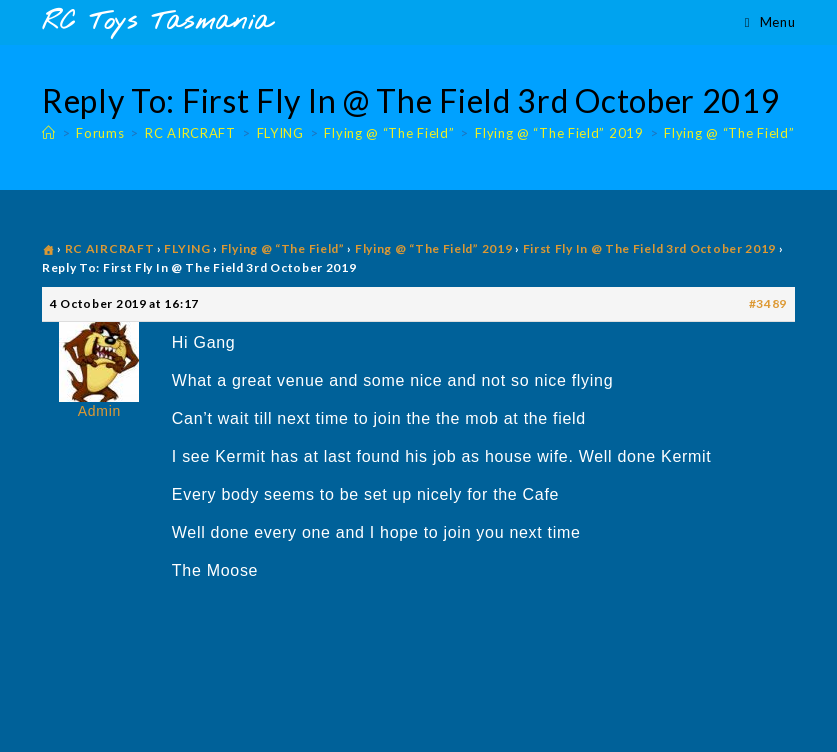 The width and height of the screenshot is (837, 752). Describe the element at coordinates (157, 22) in the screenshot. I see `RC Toys Tasmania` at that location.